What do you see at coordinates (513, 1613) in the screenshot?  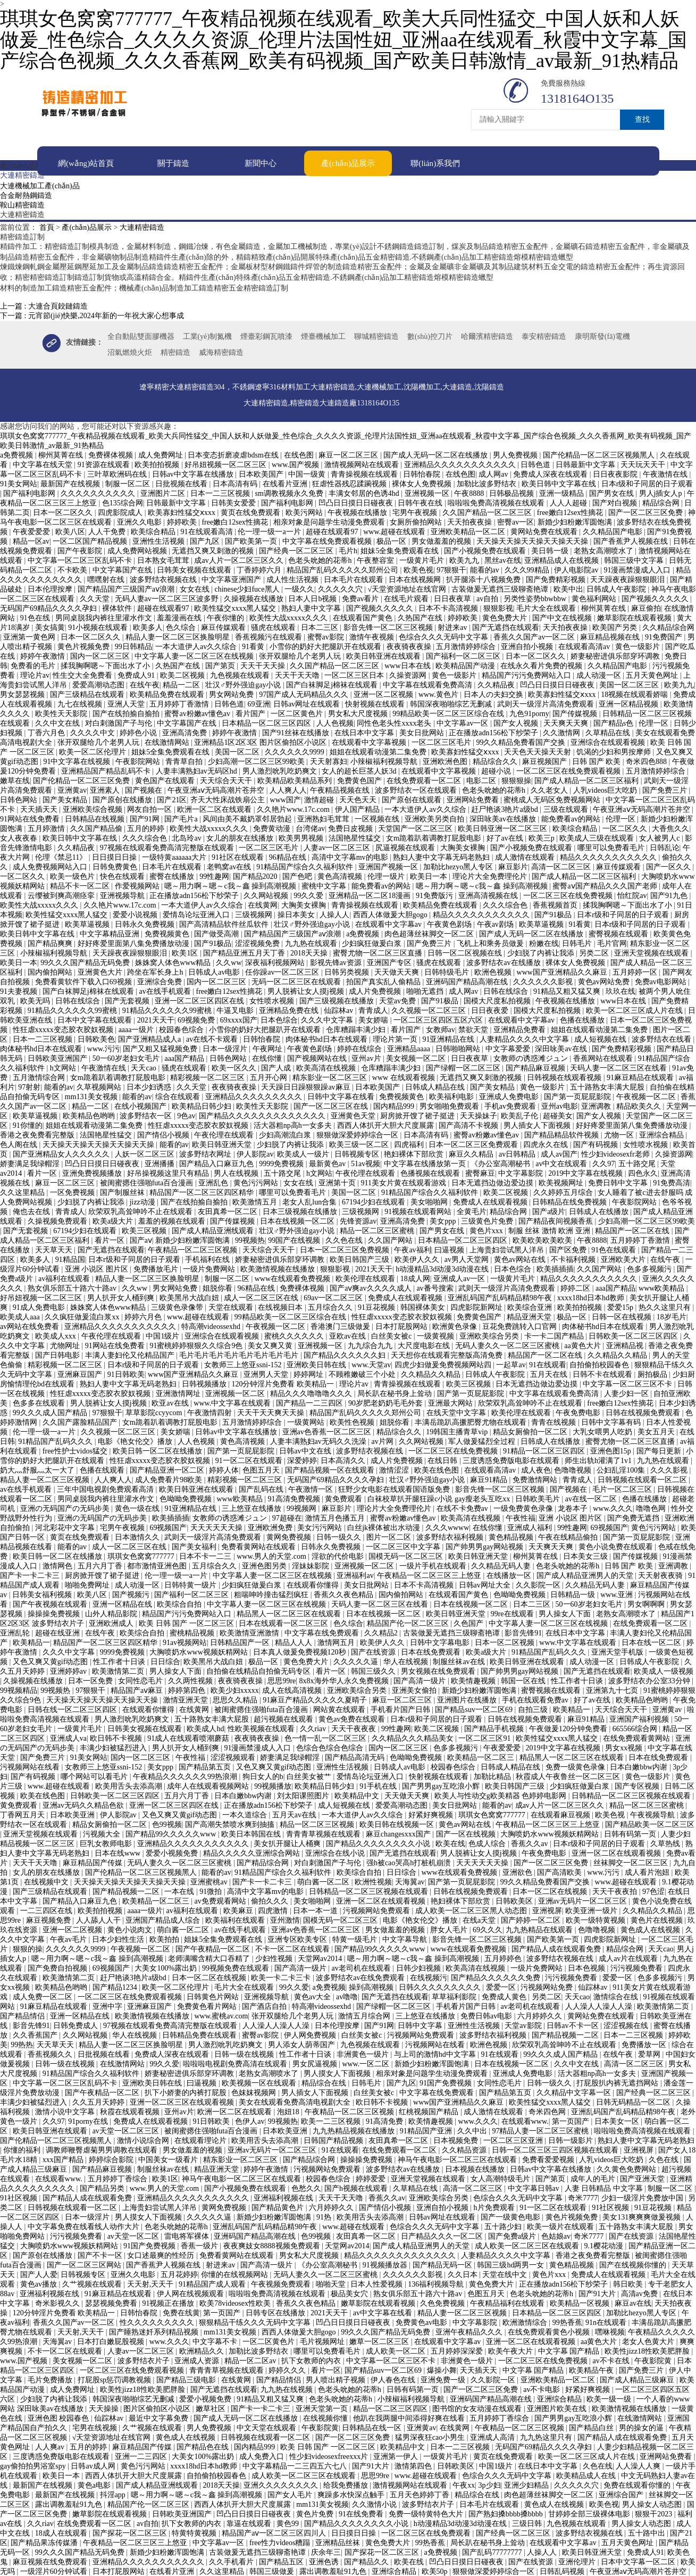 I see `99re在线观看` at bounding box center [513, 1613].